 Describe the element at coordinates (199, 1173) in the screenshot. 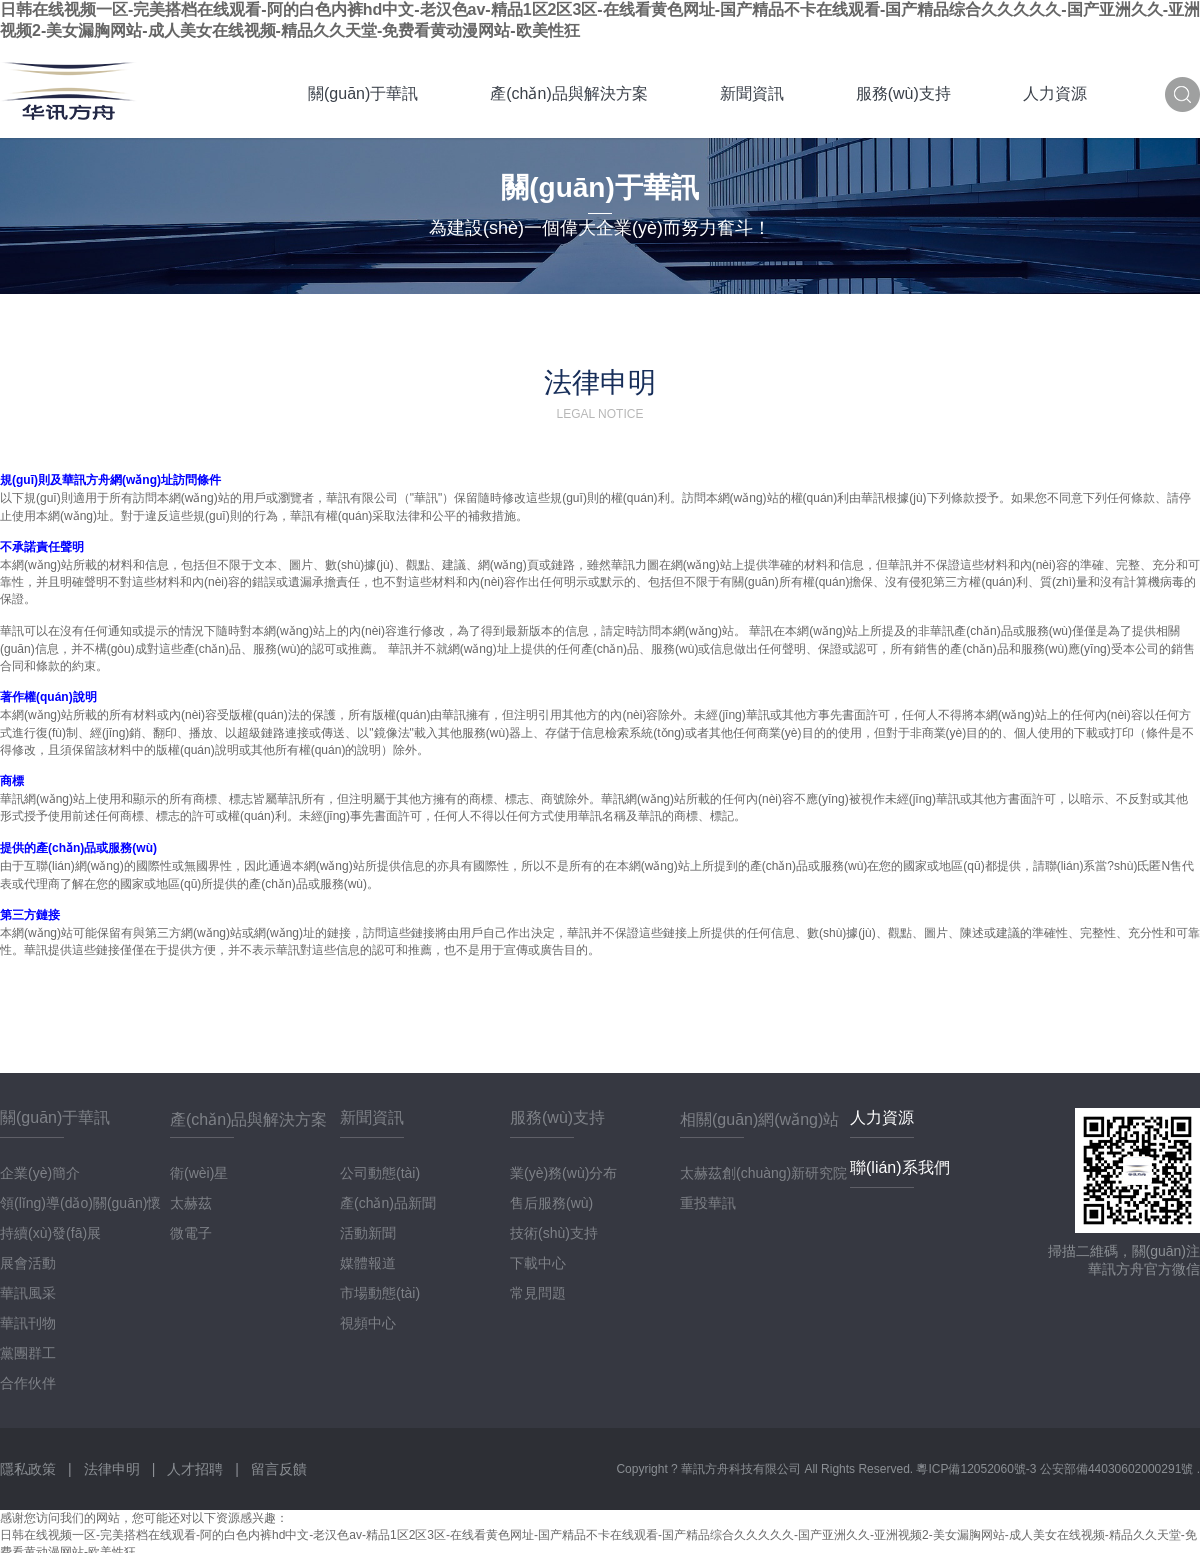

I see `衛(wèi)星` at that location.